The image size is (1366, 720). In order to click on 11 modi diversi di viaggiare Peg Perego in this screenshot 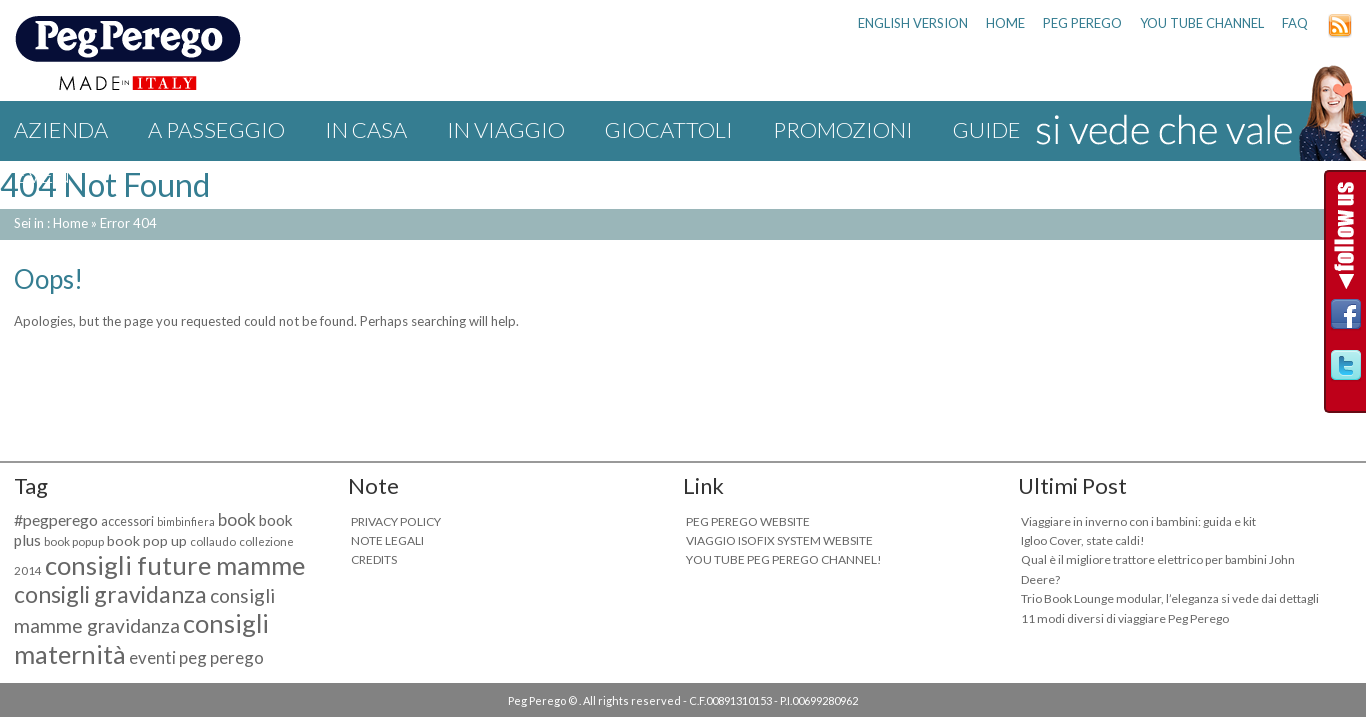, I will do `click(1125, 618)`.